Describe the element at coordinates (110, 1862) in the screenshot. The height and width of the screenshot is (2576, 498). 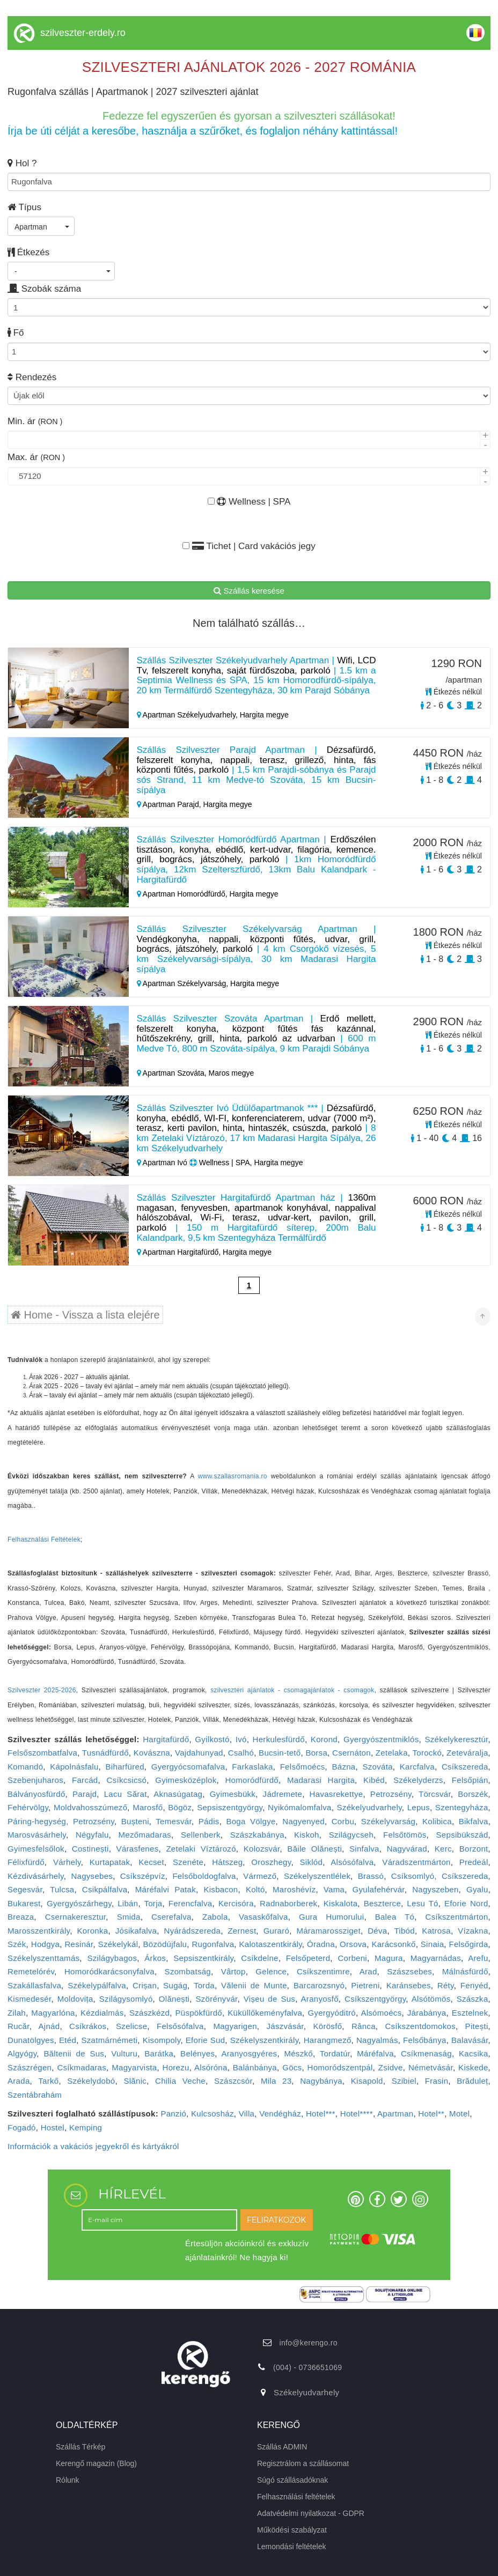
I see `Kurtapatak` at that location.